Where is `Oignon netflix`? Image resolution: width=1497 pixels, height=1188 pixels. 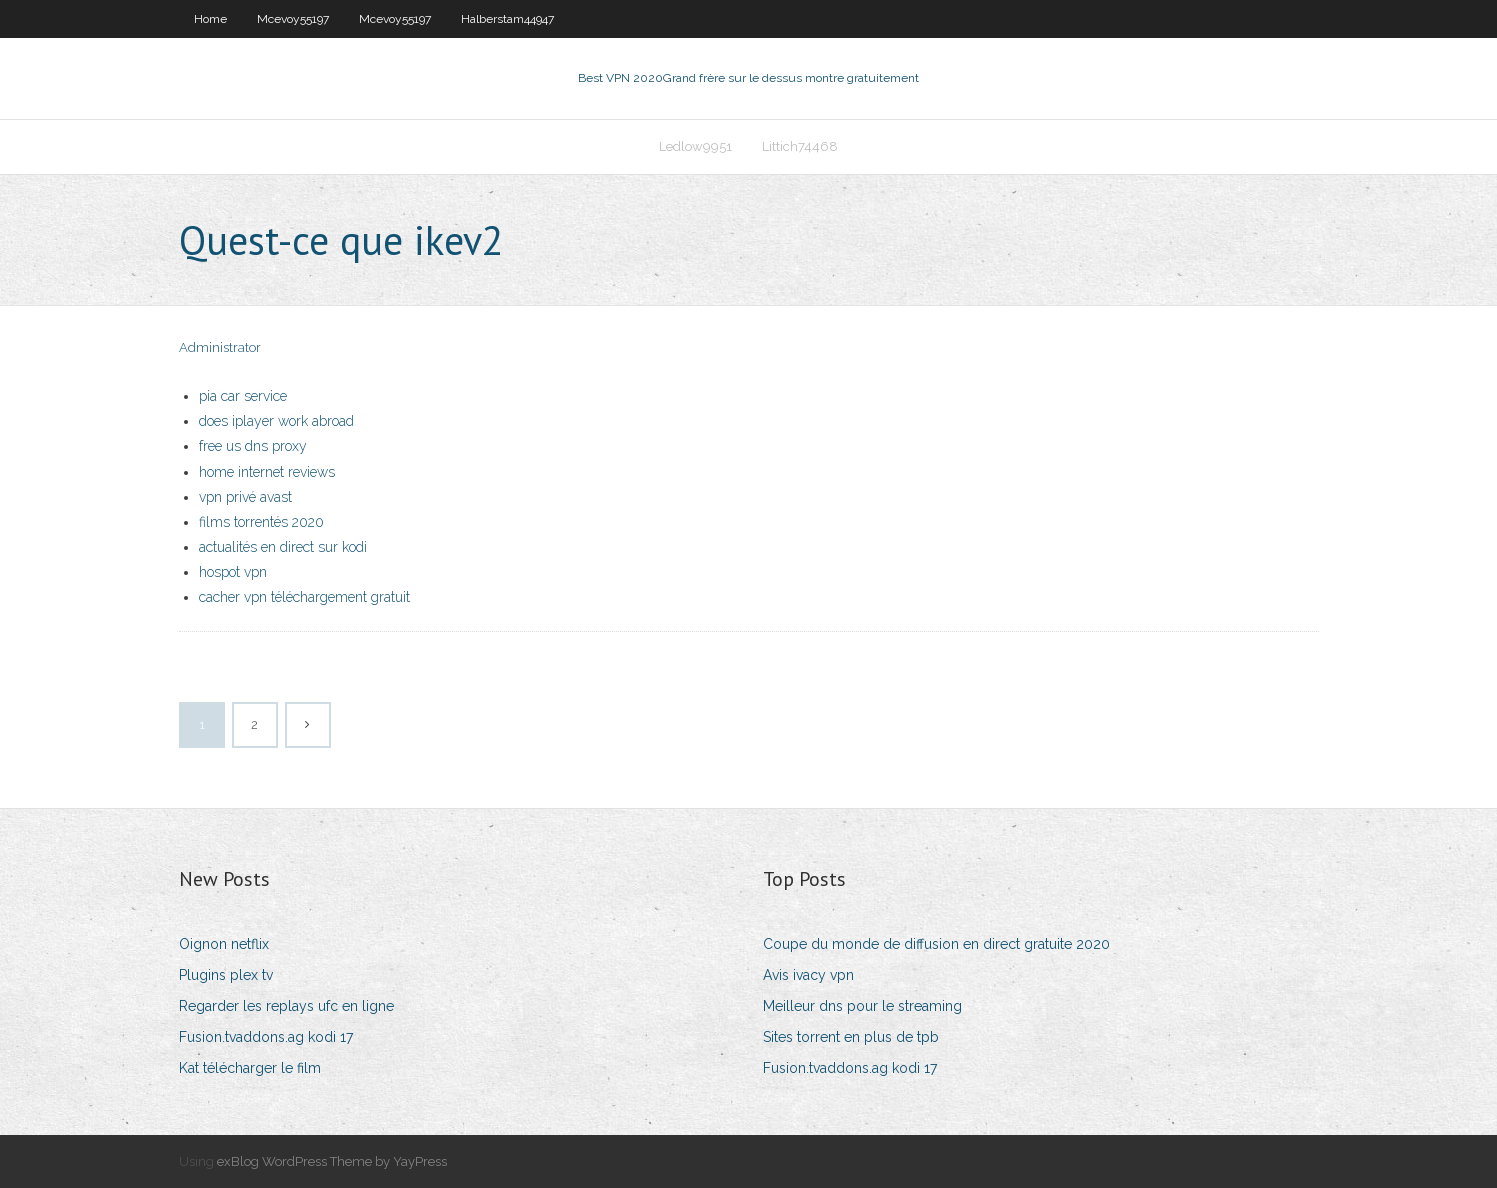 Oignon netflix is located at coordinates (224, 944).